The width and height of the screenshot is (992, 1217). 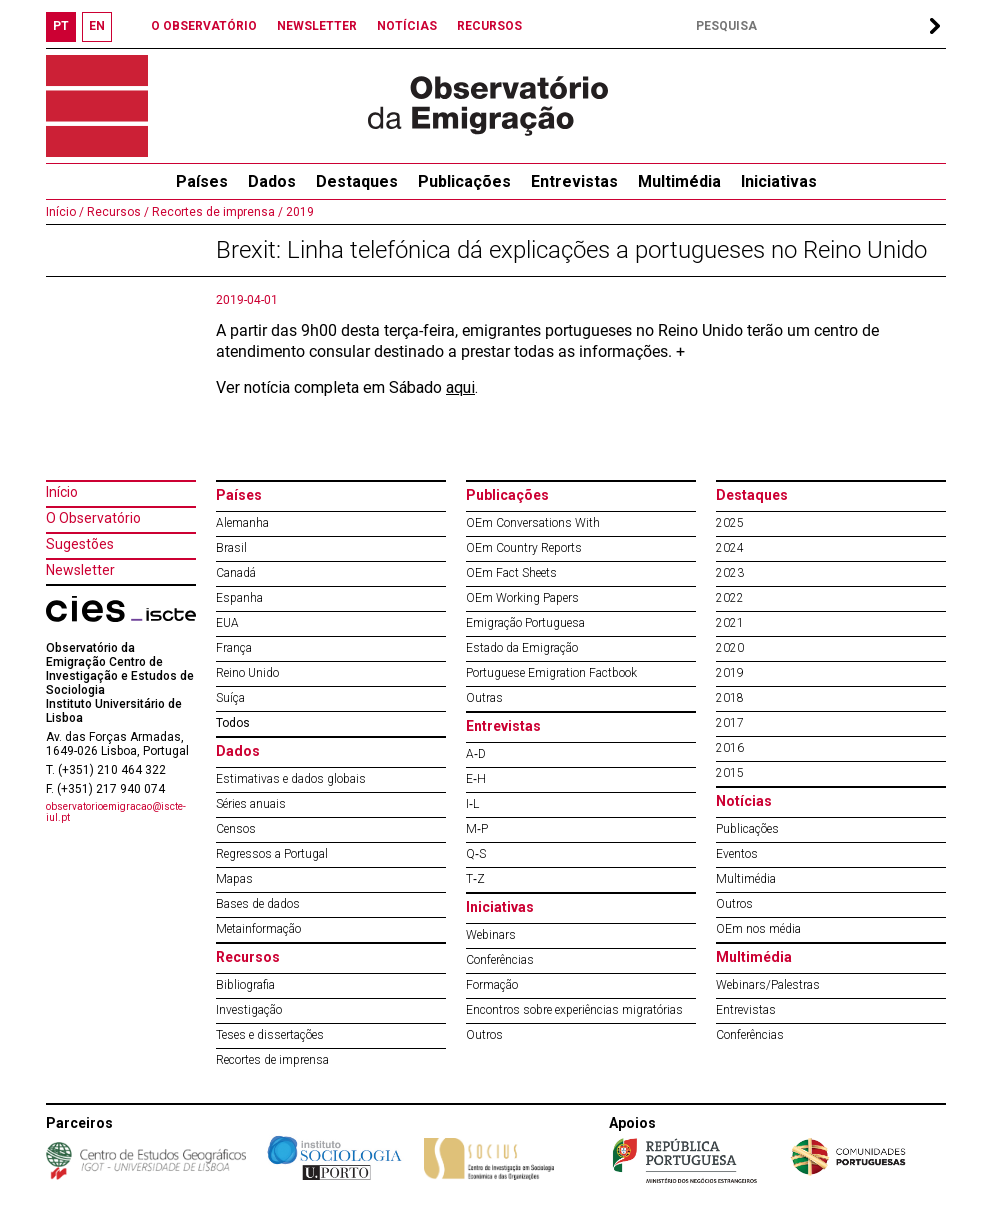 What do you see at coordinates (80, 570) in the screenshot?
I see `Newsletter` at bounding box center [80, 570].